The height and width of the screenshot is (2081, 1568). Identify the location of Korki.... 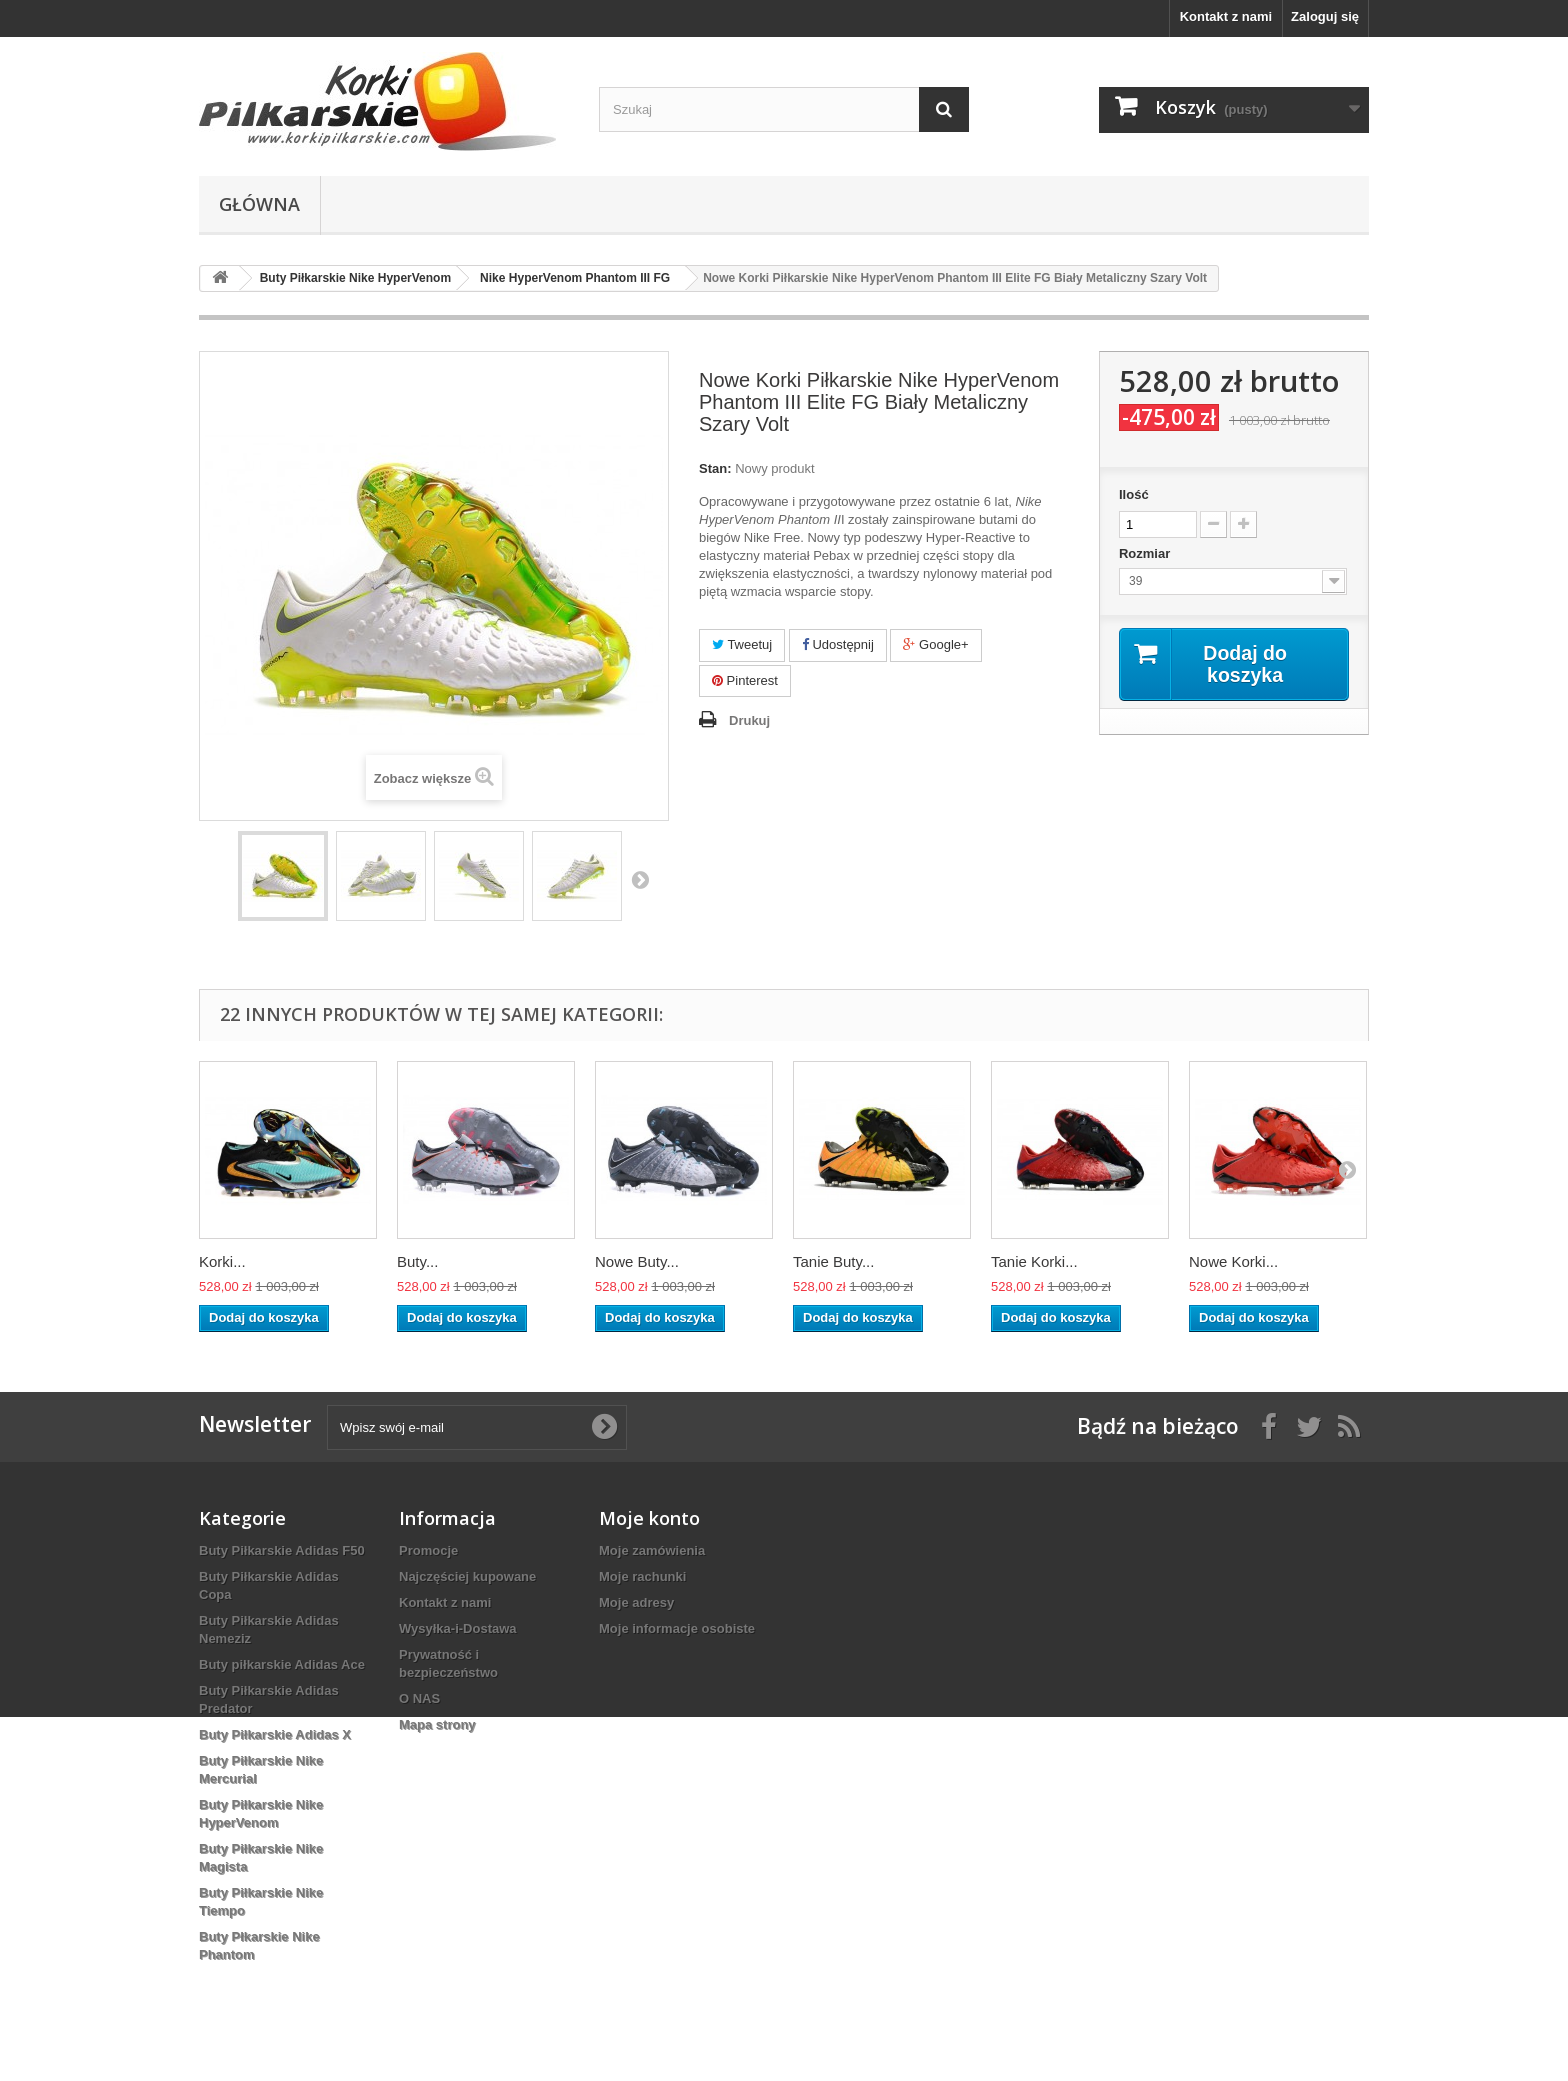
(222, 1261).